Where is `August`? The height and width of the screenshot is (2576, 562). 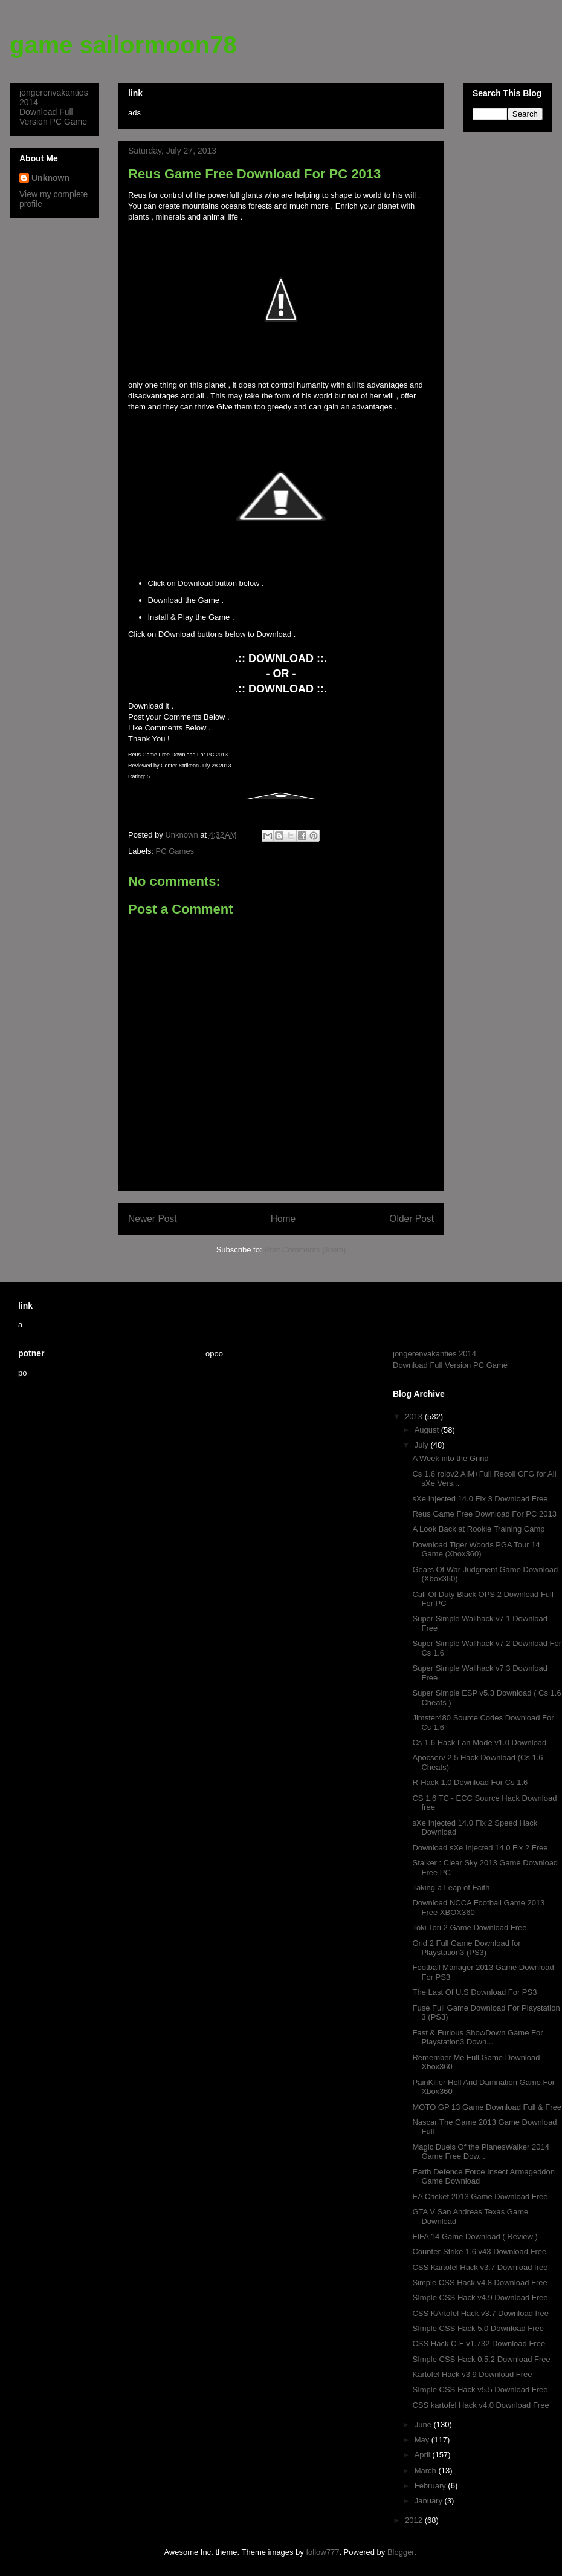
August is located at coordinates (428, 1429).